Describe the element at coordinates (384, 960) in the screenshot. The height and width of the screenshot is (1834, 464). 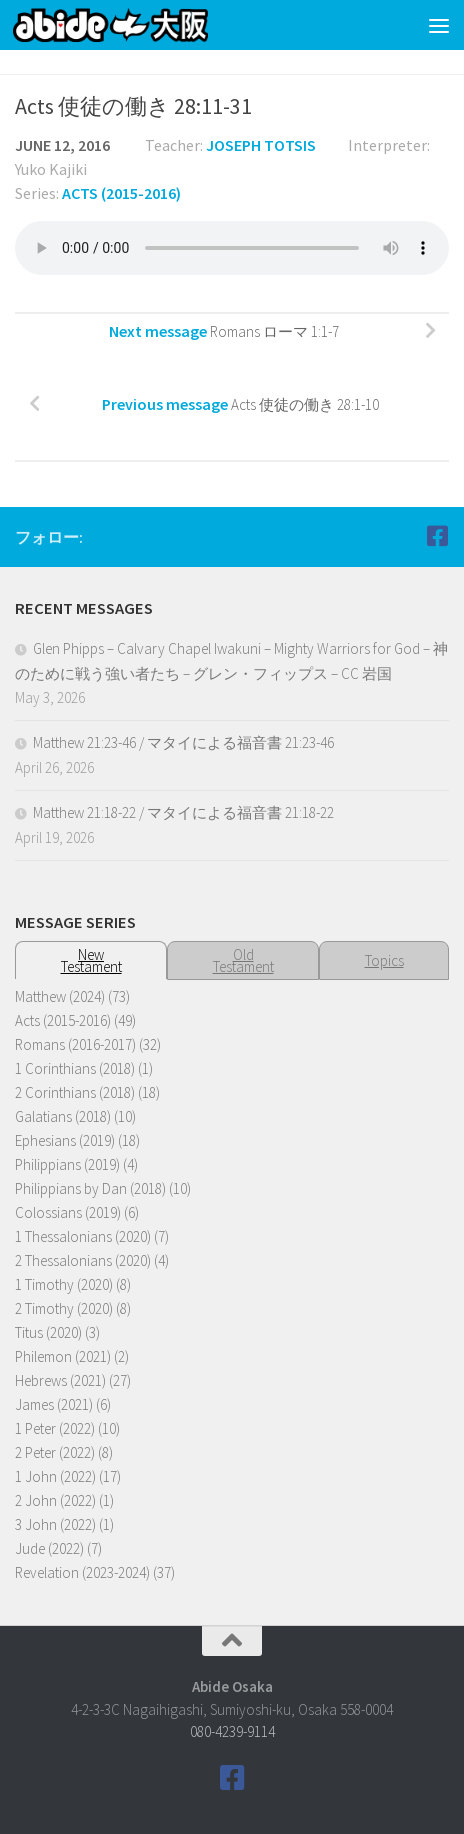
I see `Topics` at that location.